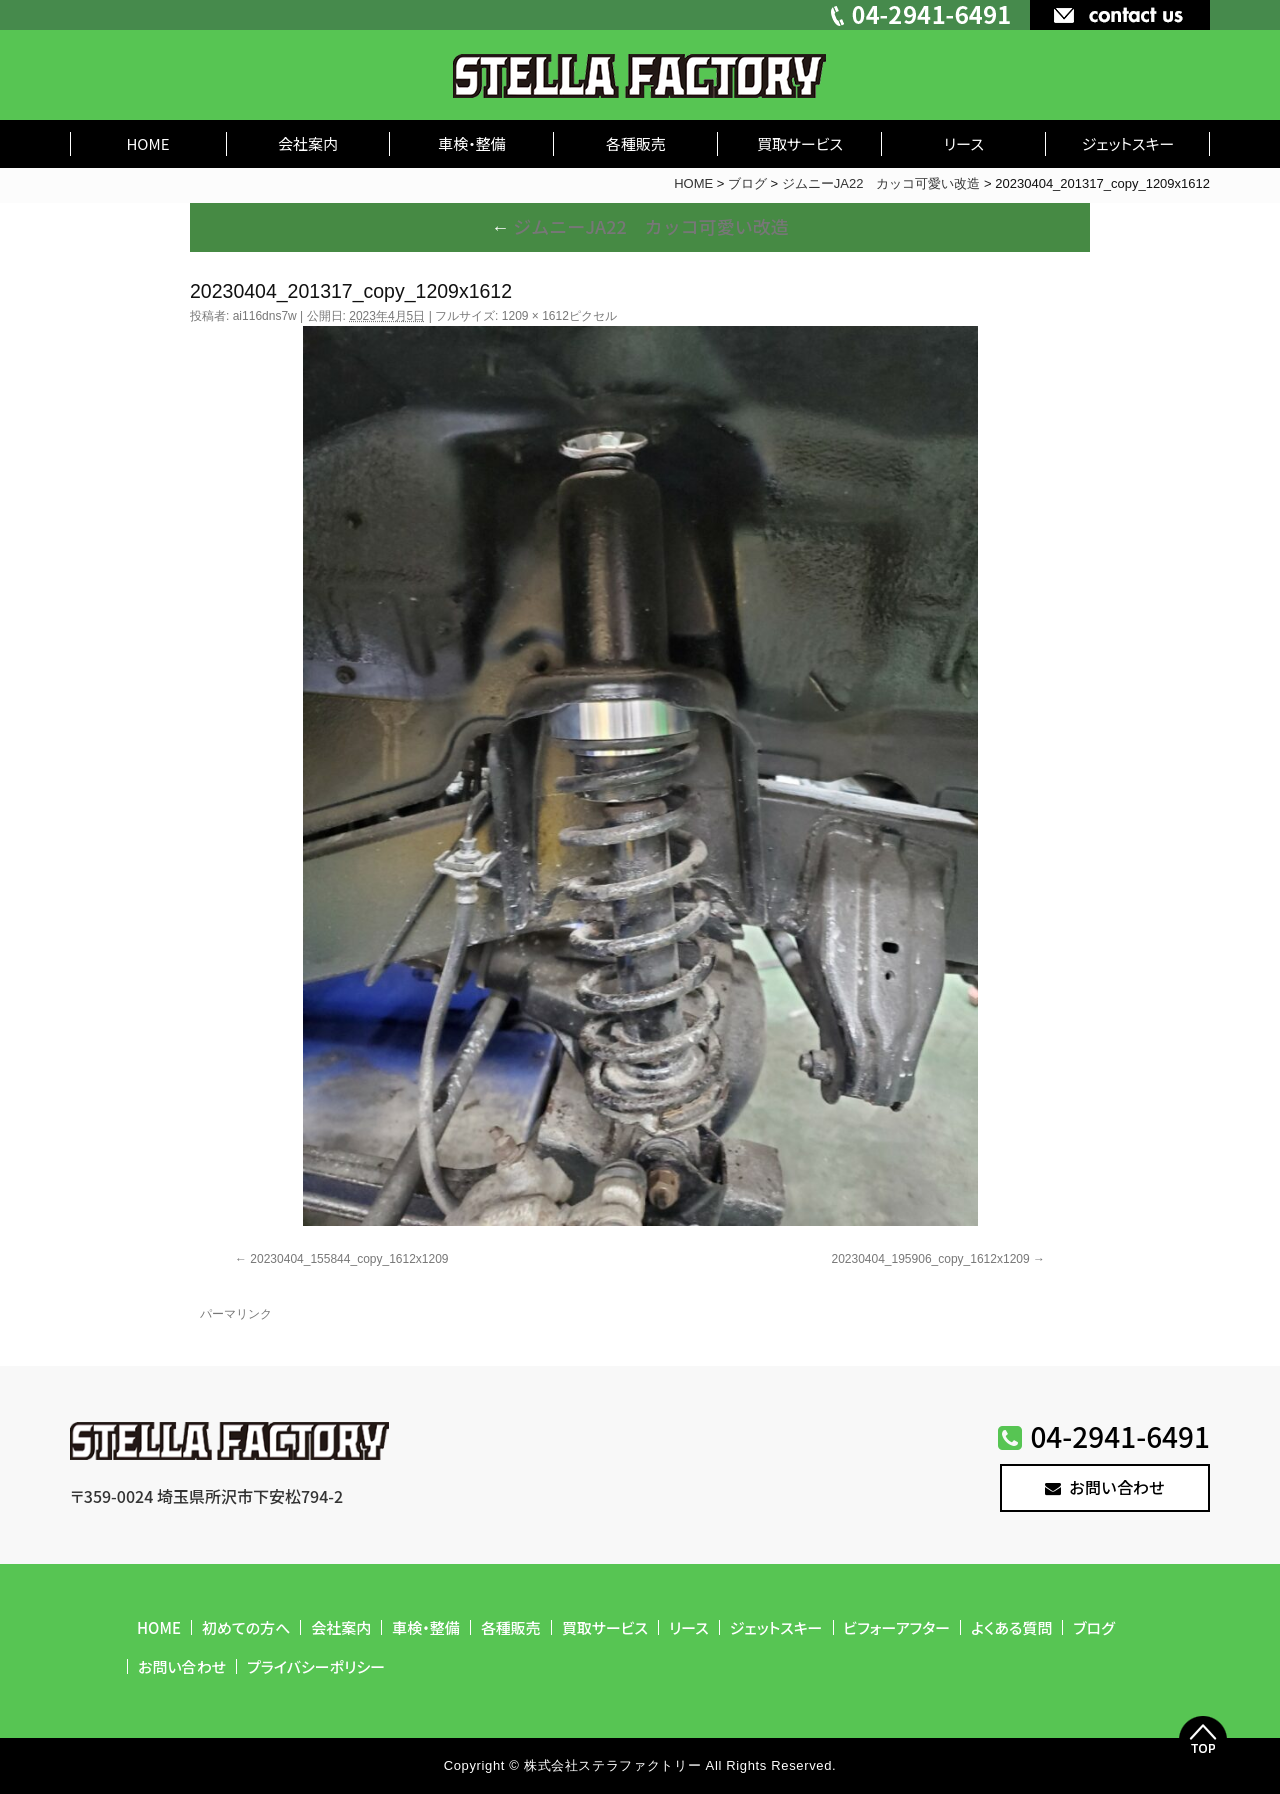  I want to click on 各種販売, so click(636, 143).